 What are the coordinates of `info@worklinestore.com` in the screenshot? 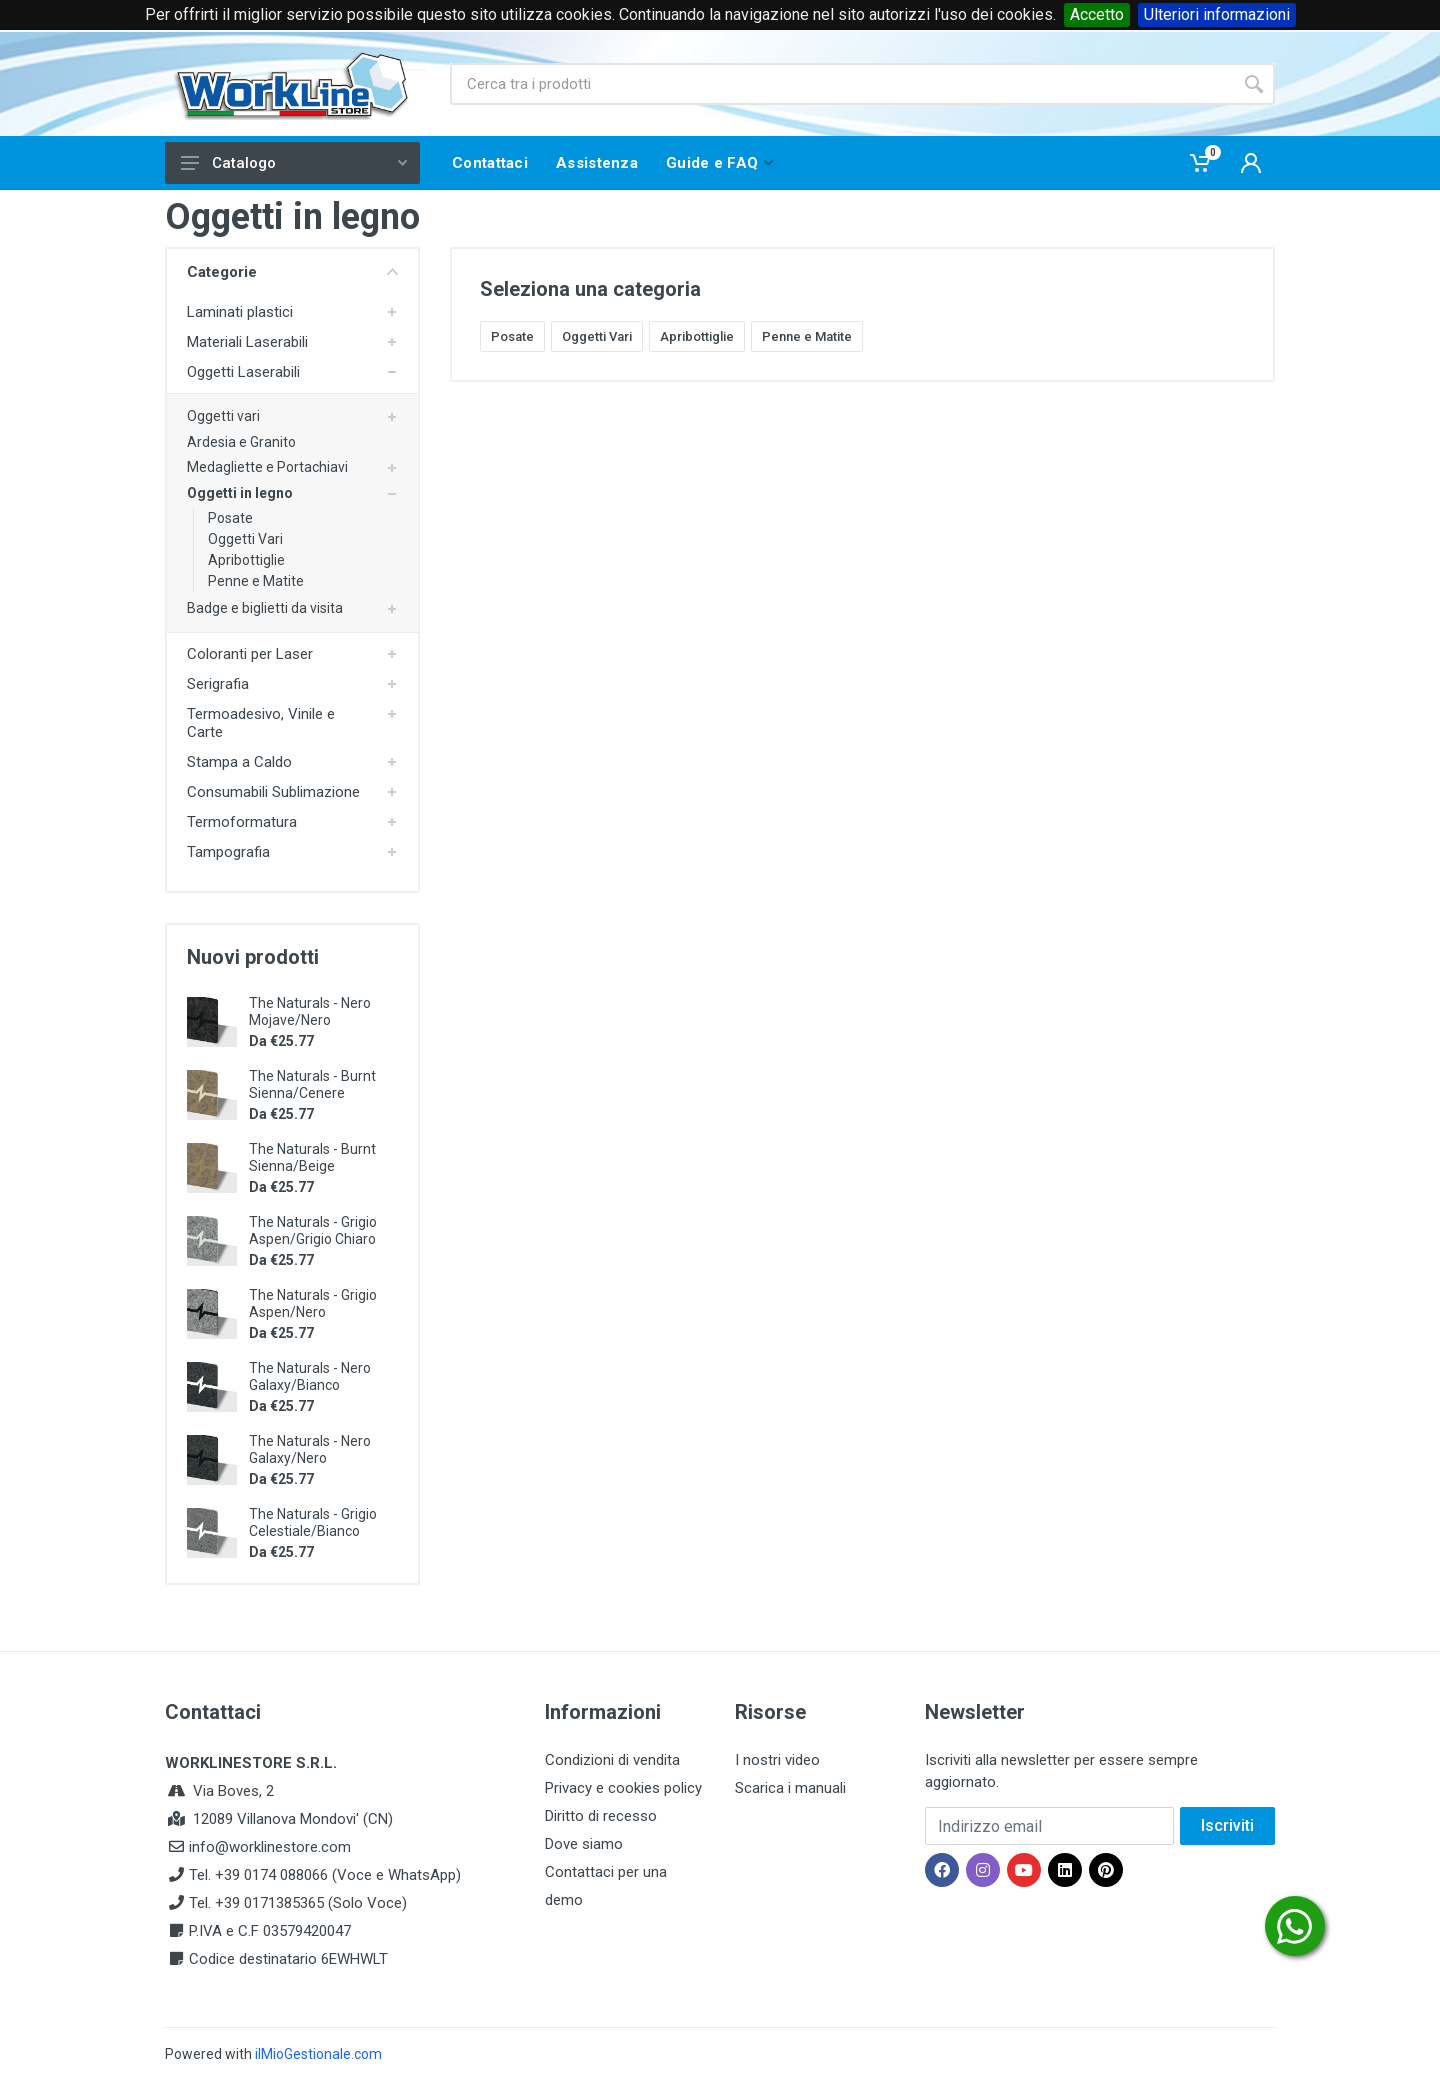 It's located at (270, 1847).